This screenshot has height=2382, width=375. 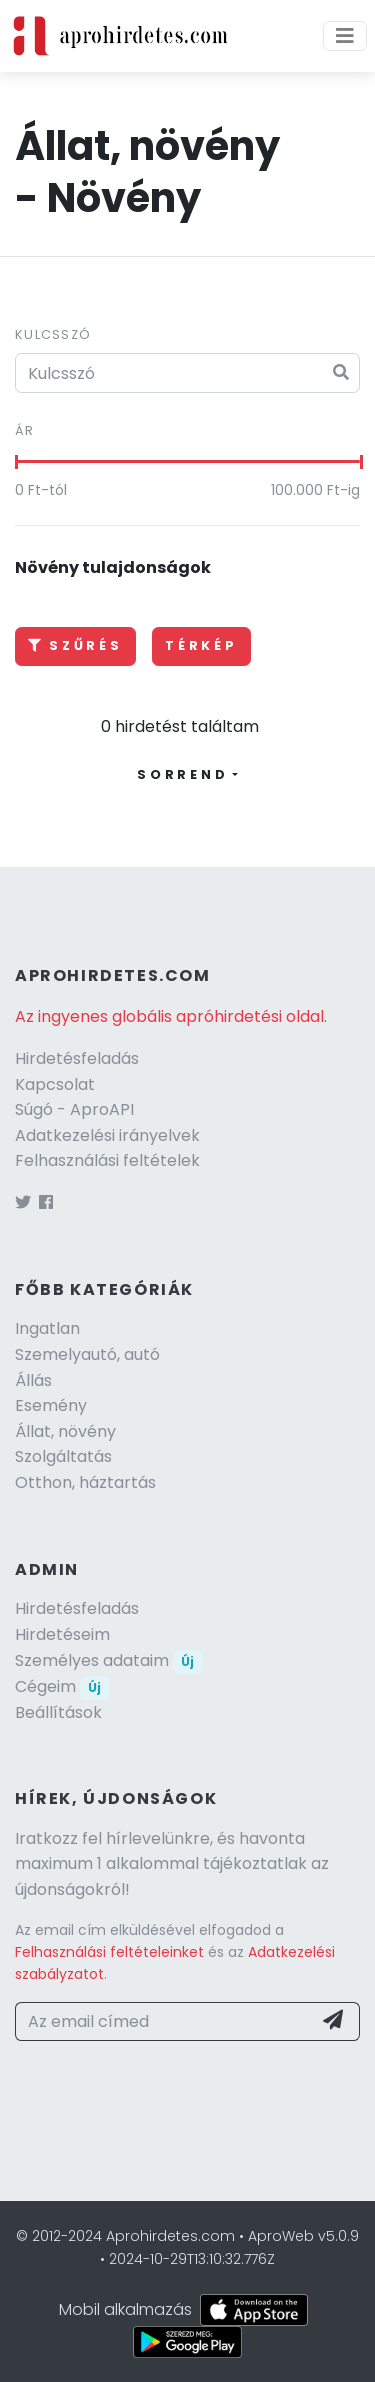 What do you see at coordinates (65, 1431) in the screenshot?
I see `Állat, növény` at bounding box center [65, 1431].